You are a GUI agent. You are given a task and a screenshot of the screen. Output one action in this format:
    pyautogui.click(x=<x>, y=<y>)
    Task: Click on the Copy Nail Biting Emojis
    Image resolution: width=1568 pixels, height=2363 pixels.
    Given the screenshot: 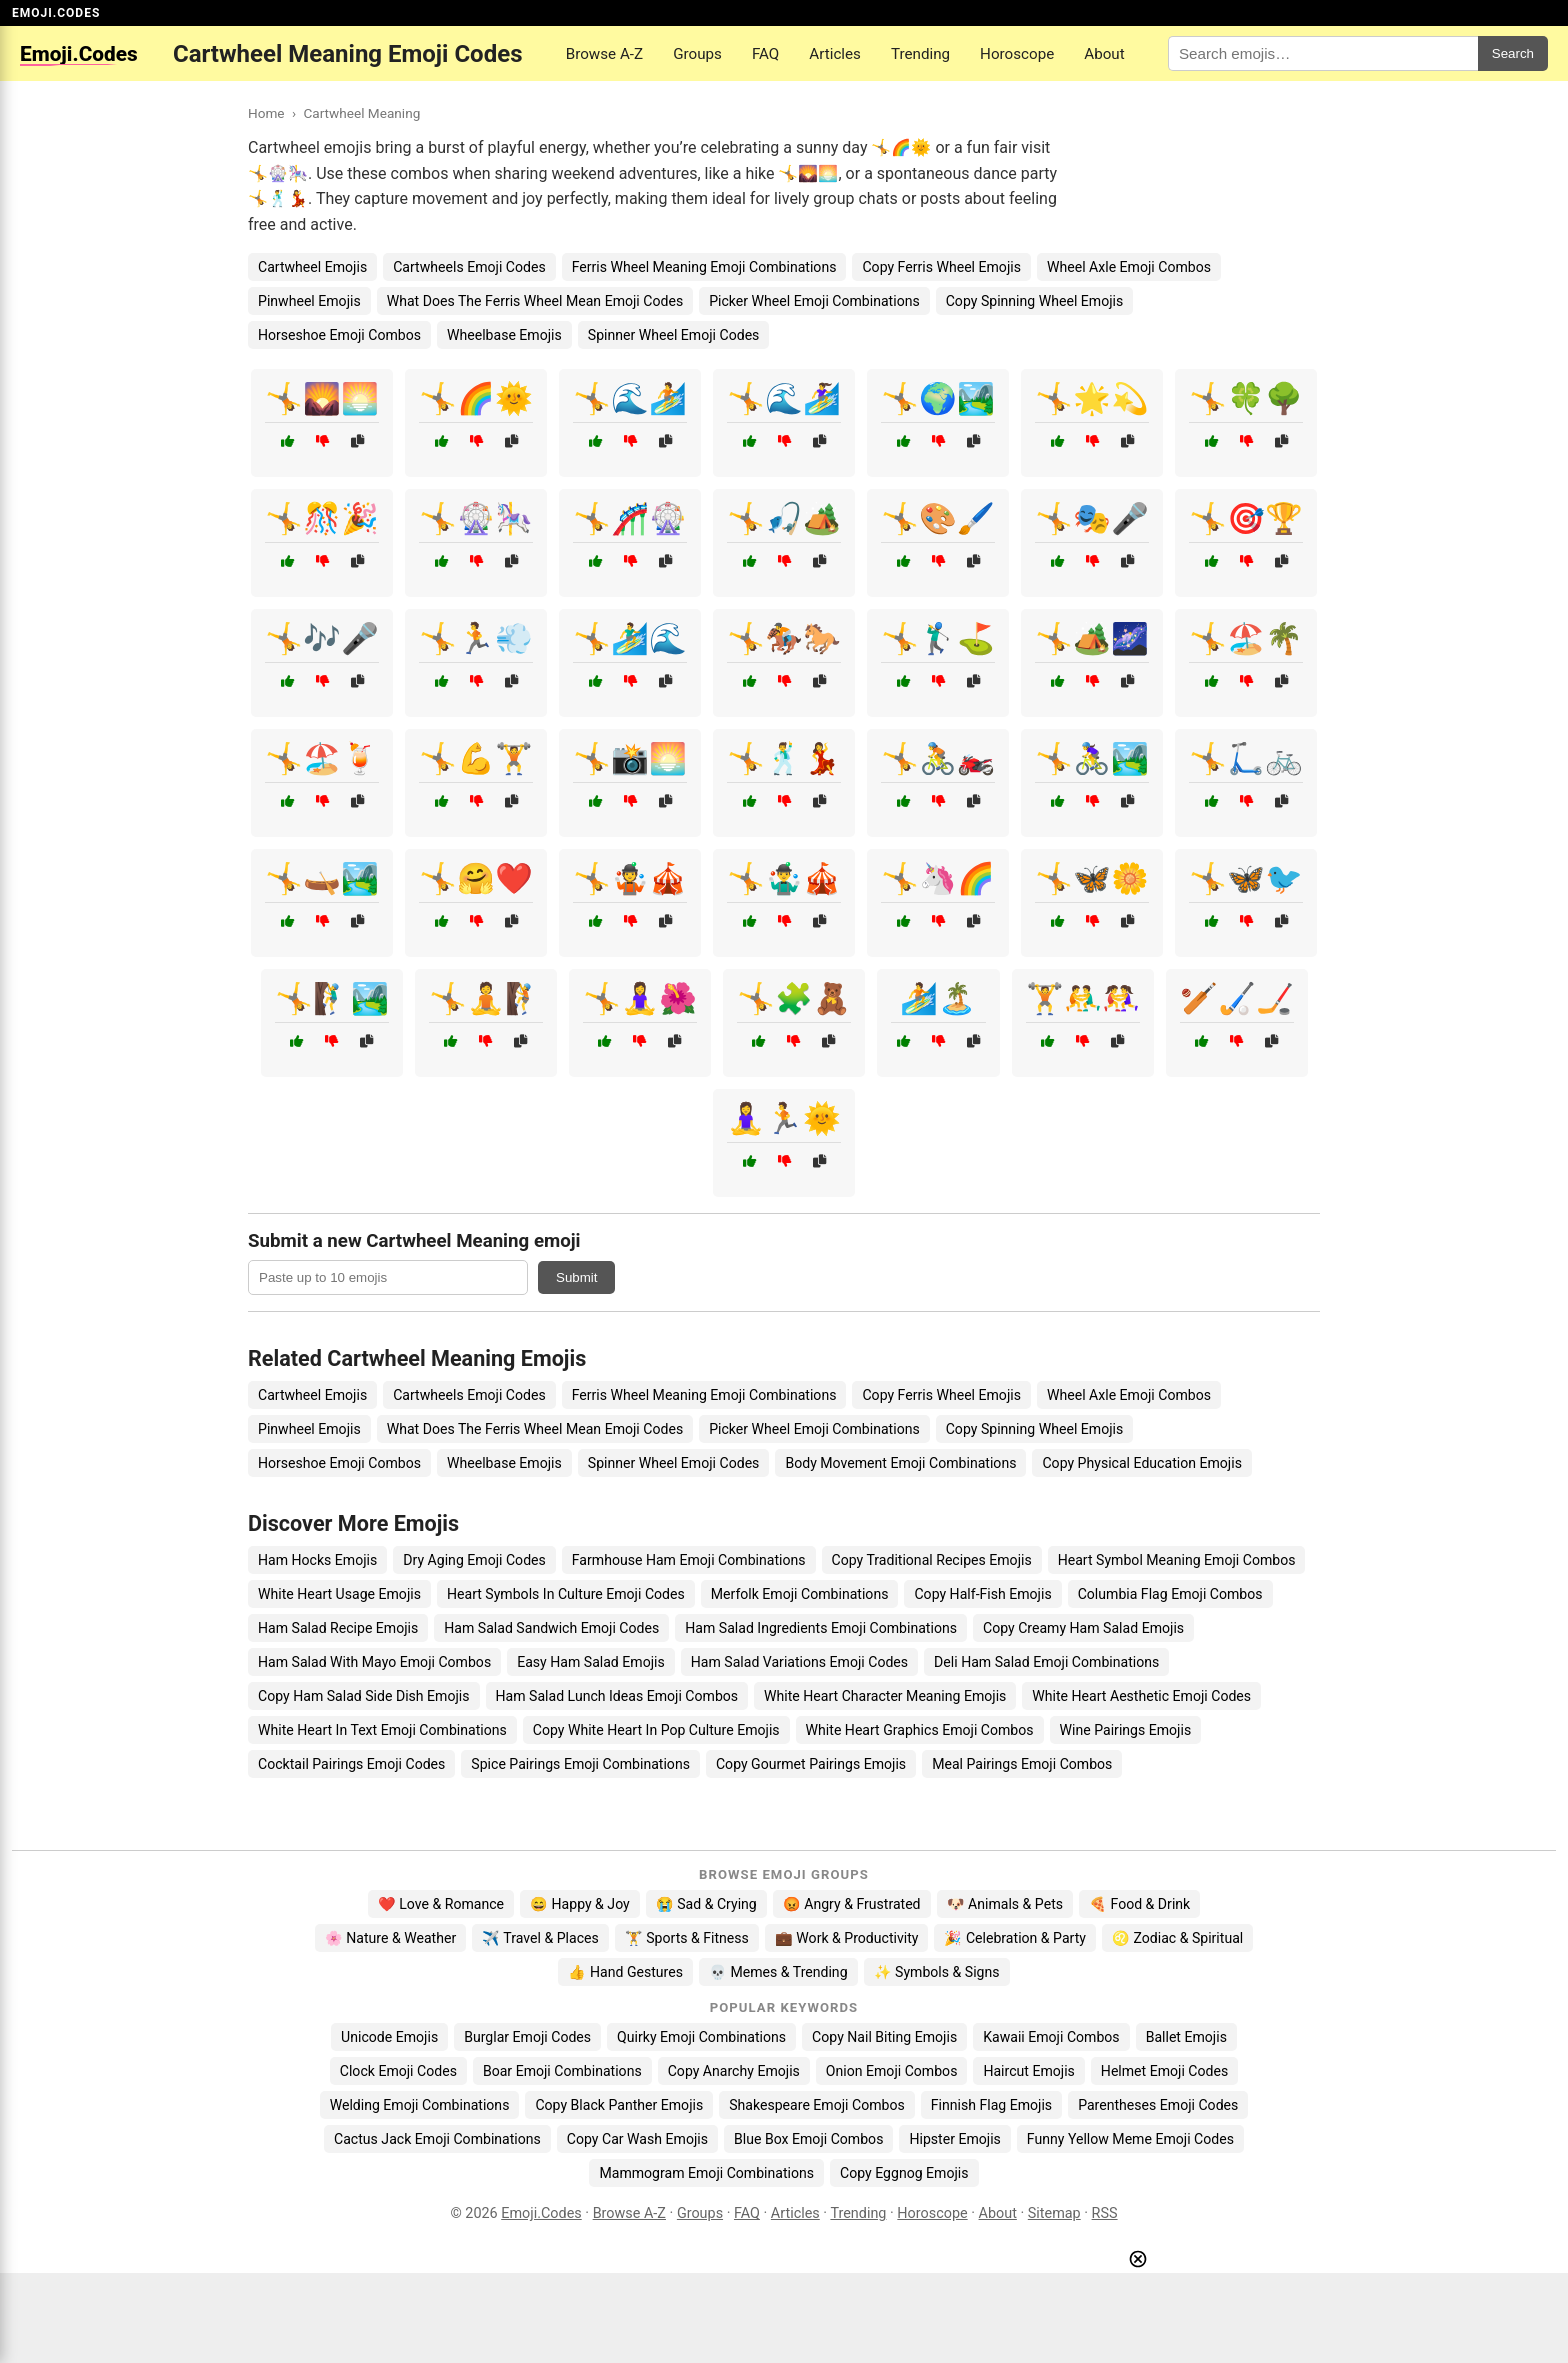 What is the action you would take?
    pyautogui.click(x=884, y=2037)
    